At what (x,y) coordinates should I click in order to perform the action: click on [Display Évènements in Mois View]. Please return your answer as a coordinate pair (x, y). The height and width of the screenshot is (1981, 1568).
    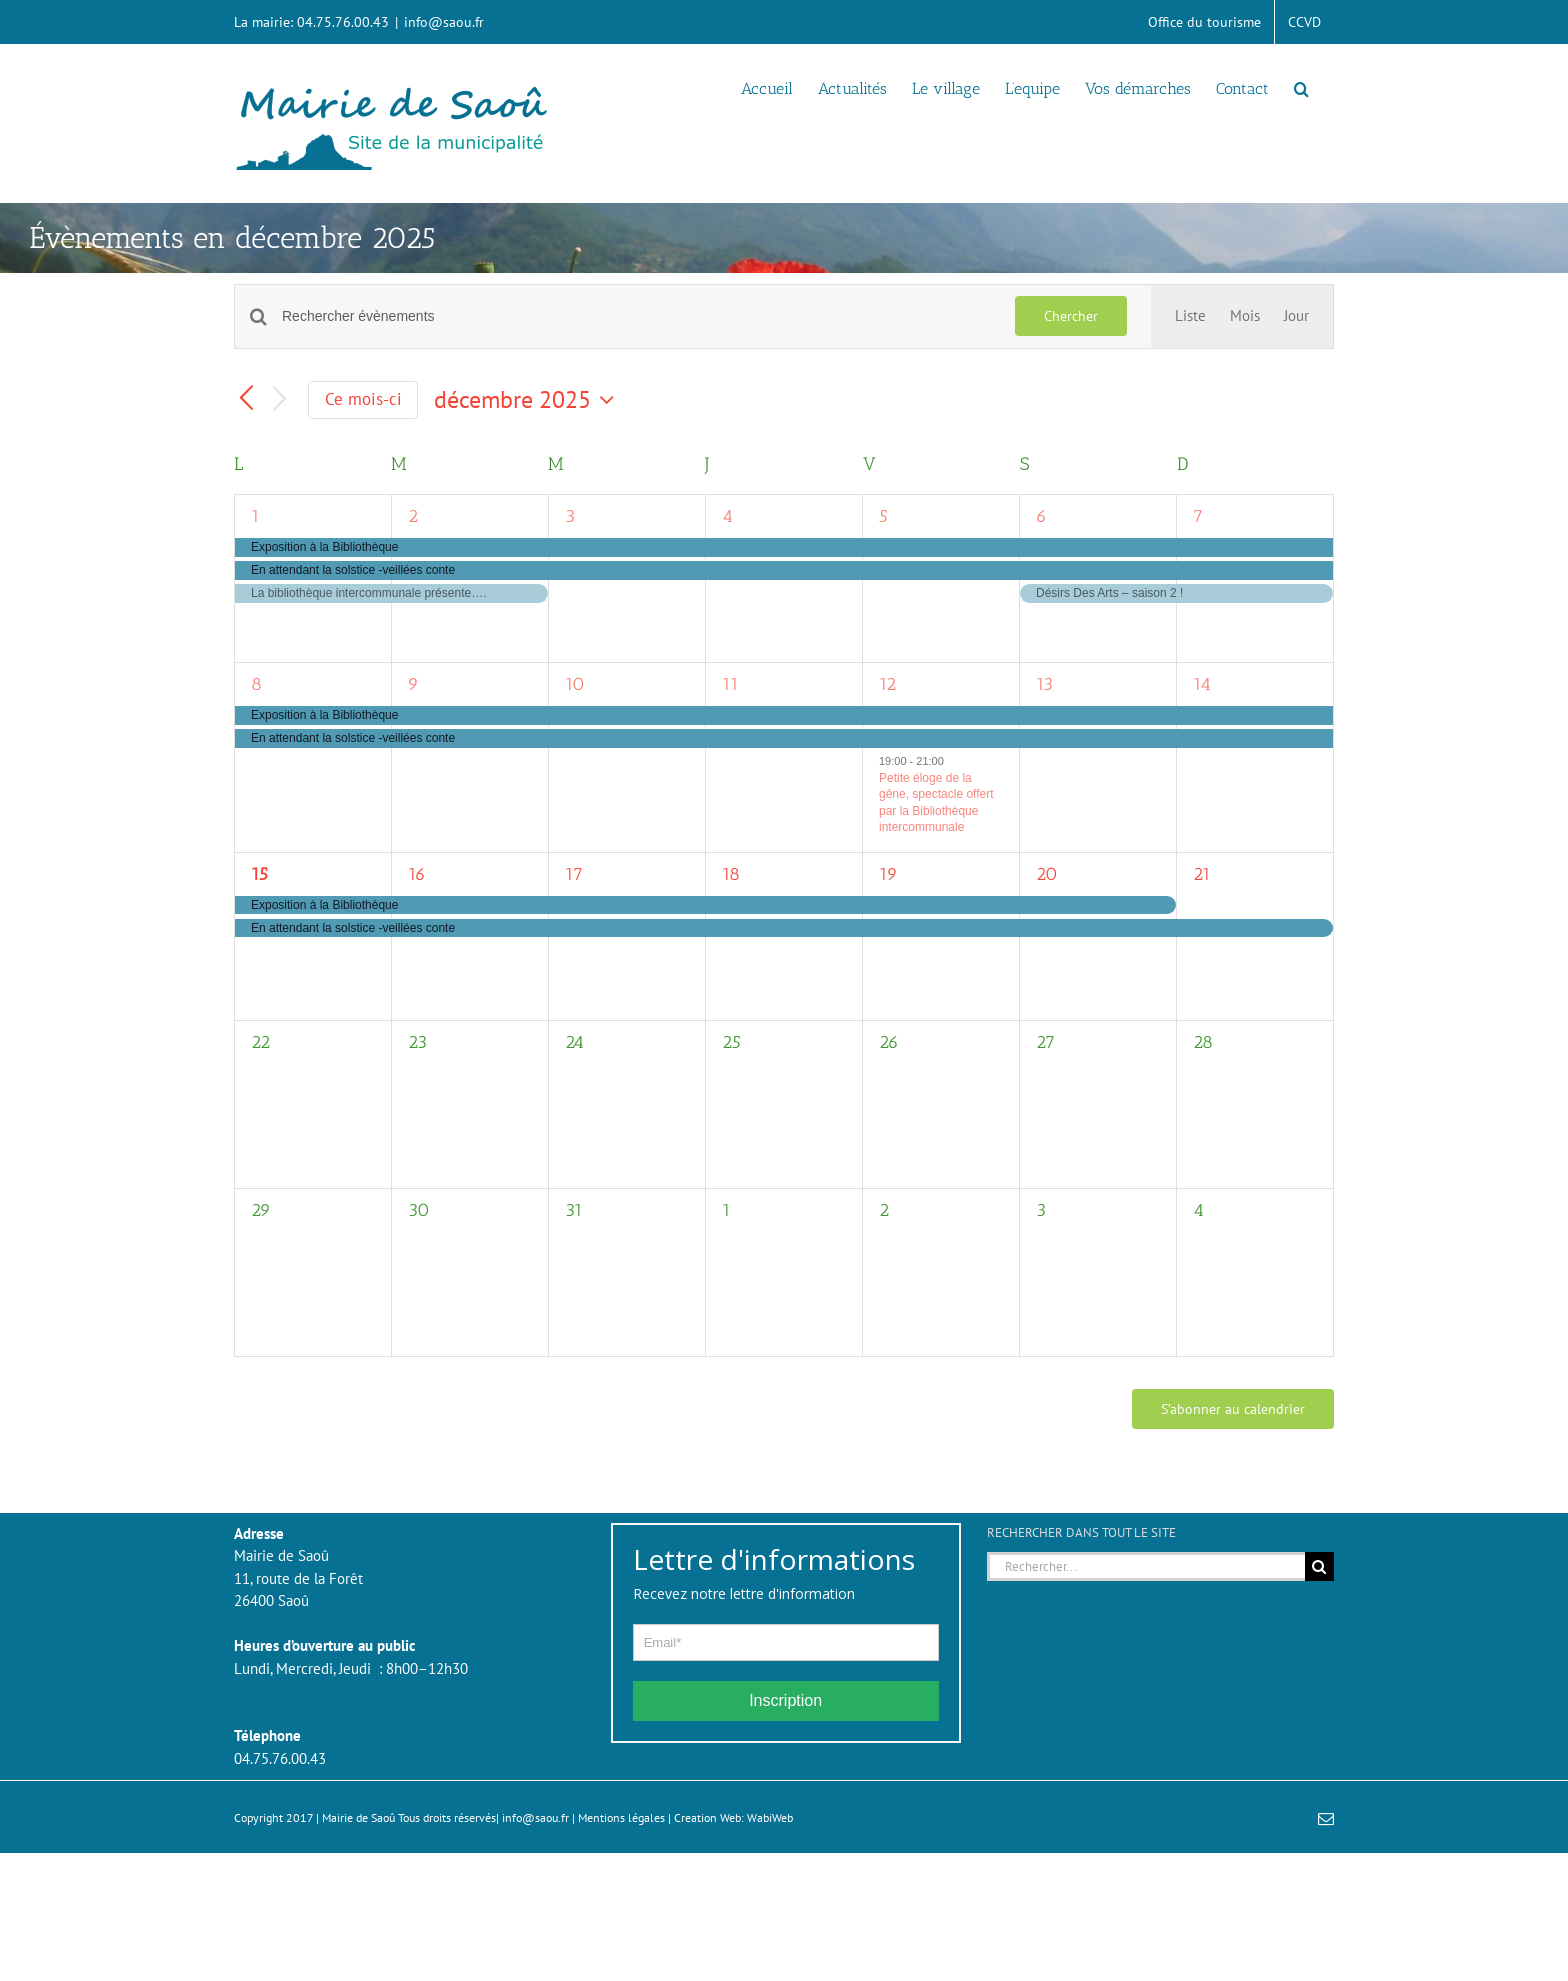
    Looking at the image, I should click on (1245, 316).